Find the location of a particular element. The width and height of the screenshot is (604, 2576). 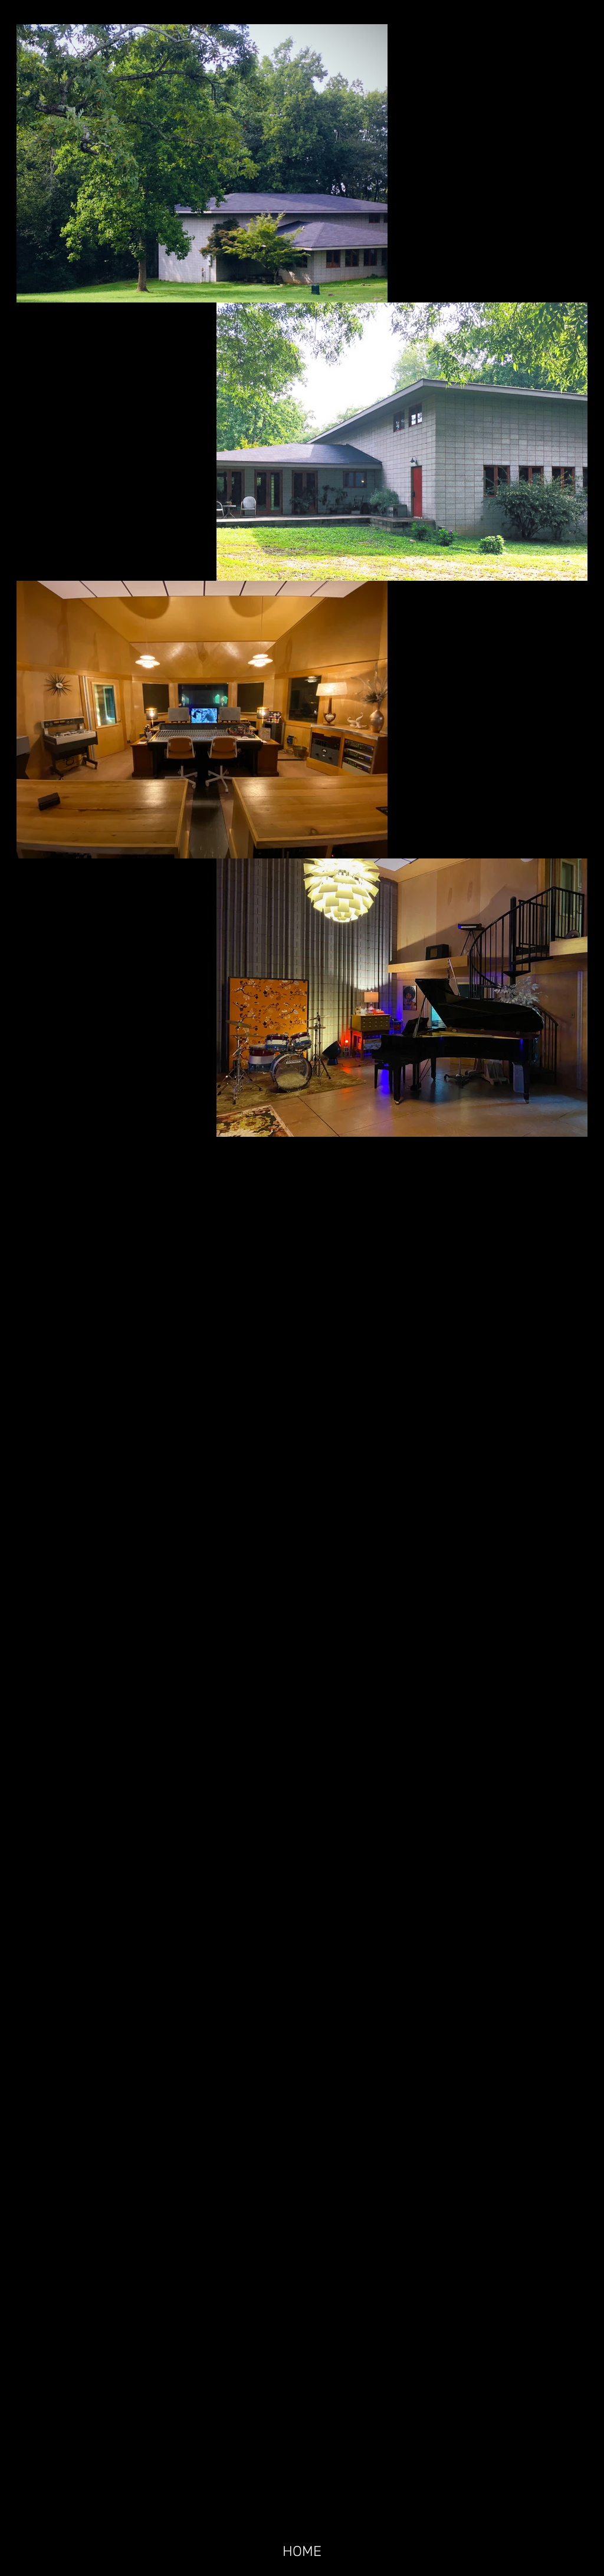

[HOME] is located at coordinates (301, 2551).